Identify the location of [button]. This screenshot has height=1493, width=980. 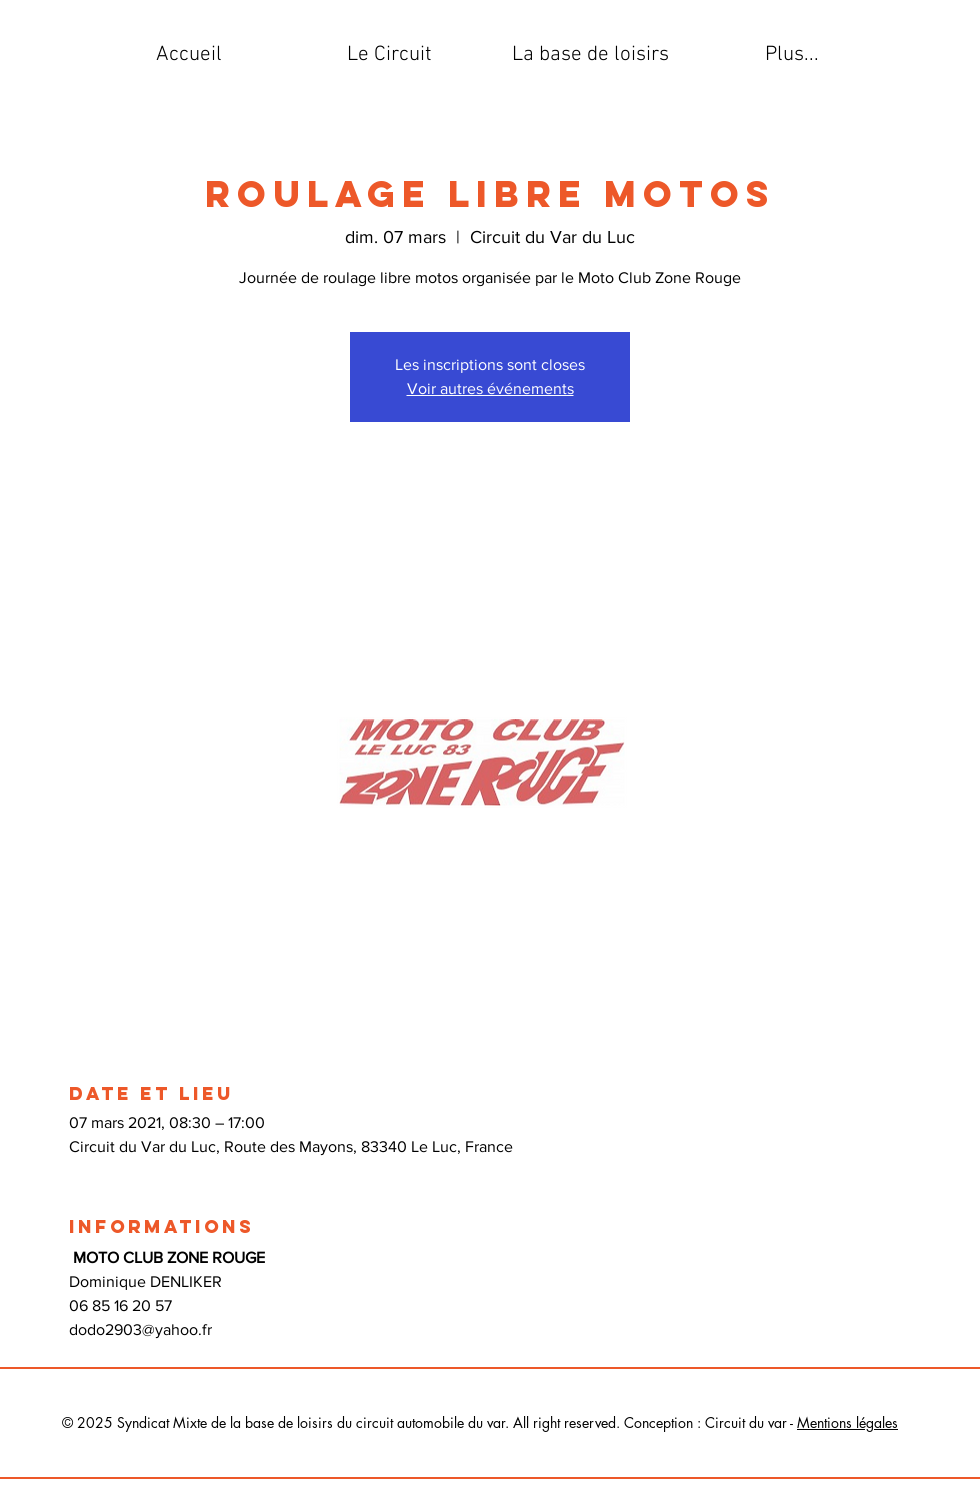
(389, 55).